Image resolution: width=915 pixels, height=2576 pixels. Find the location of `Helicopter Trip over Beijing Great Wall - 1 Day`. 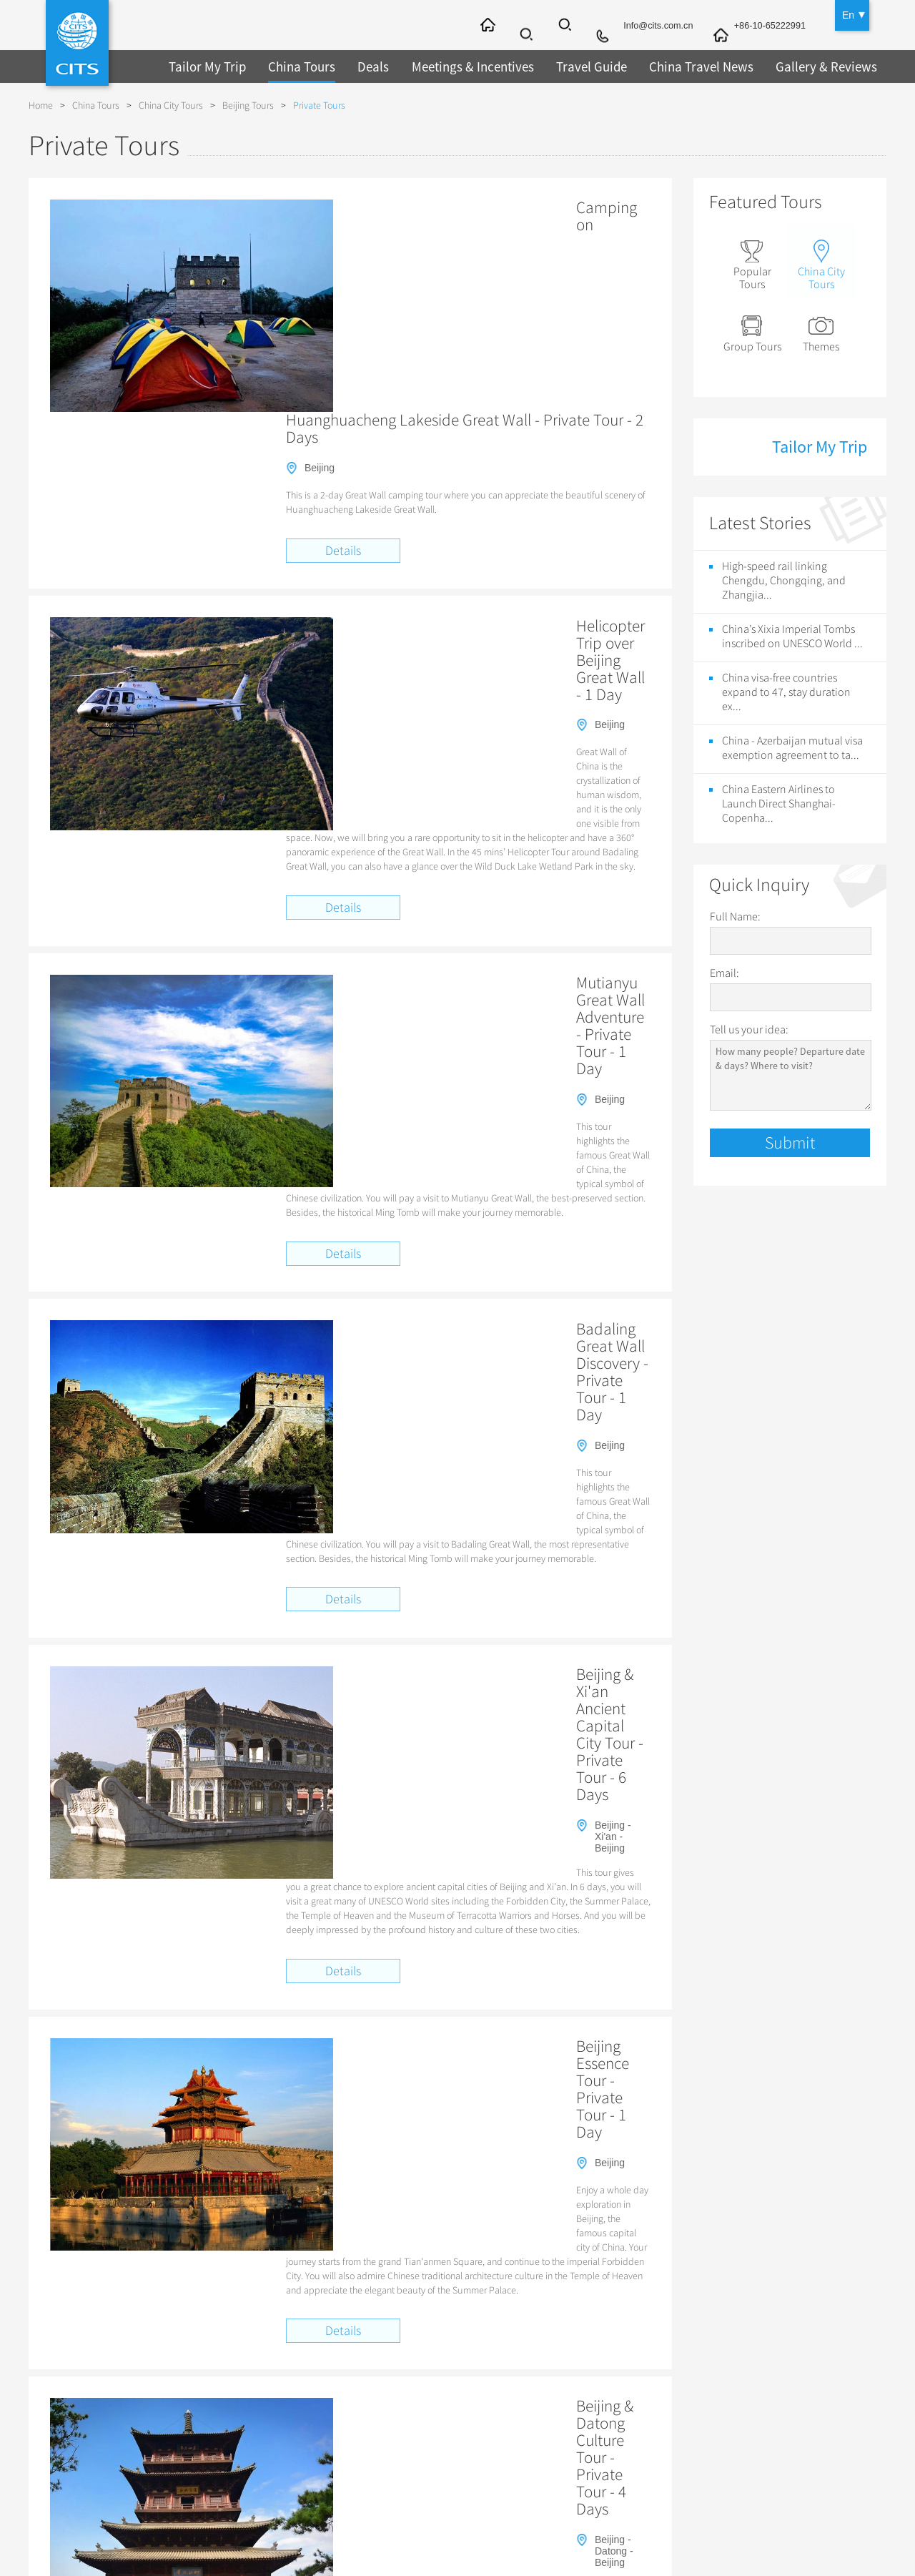

Helicopter Trip over Beijing Great Wall - 1 Day is located at coordinates (444, 418).